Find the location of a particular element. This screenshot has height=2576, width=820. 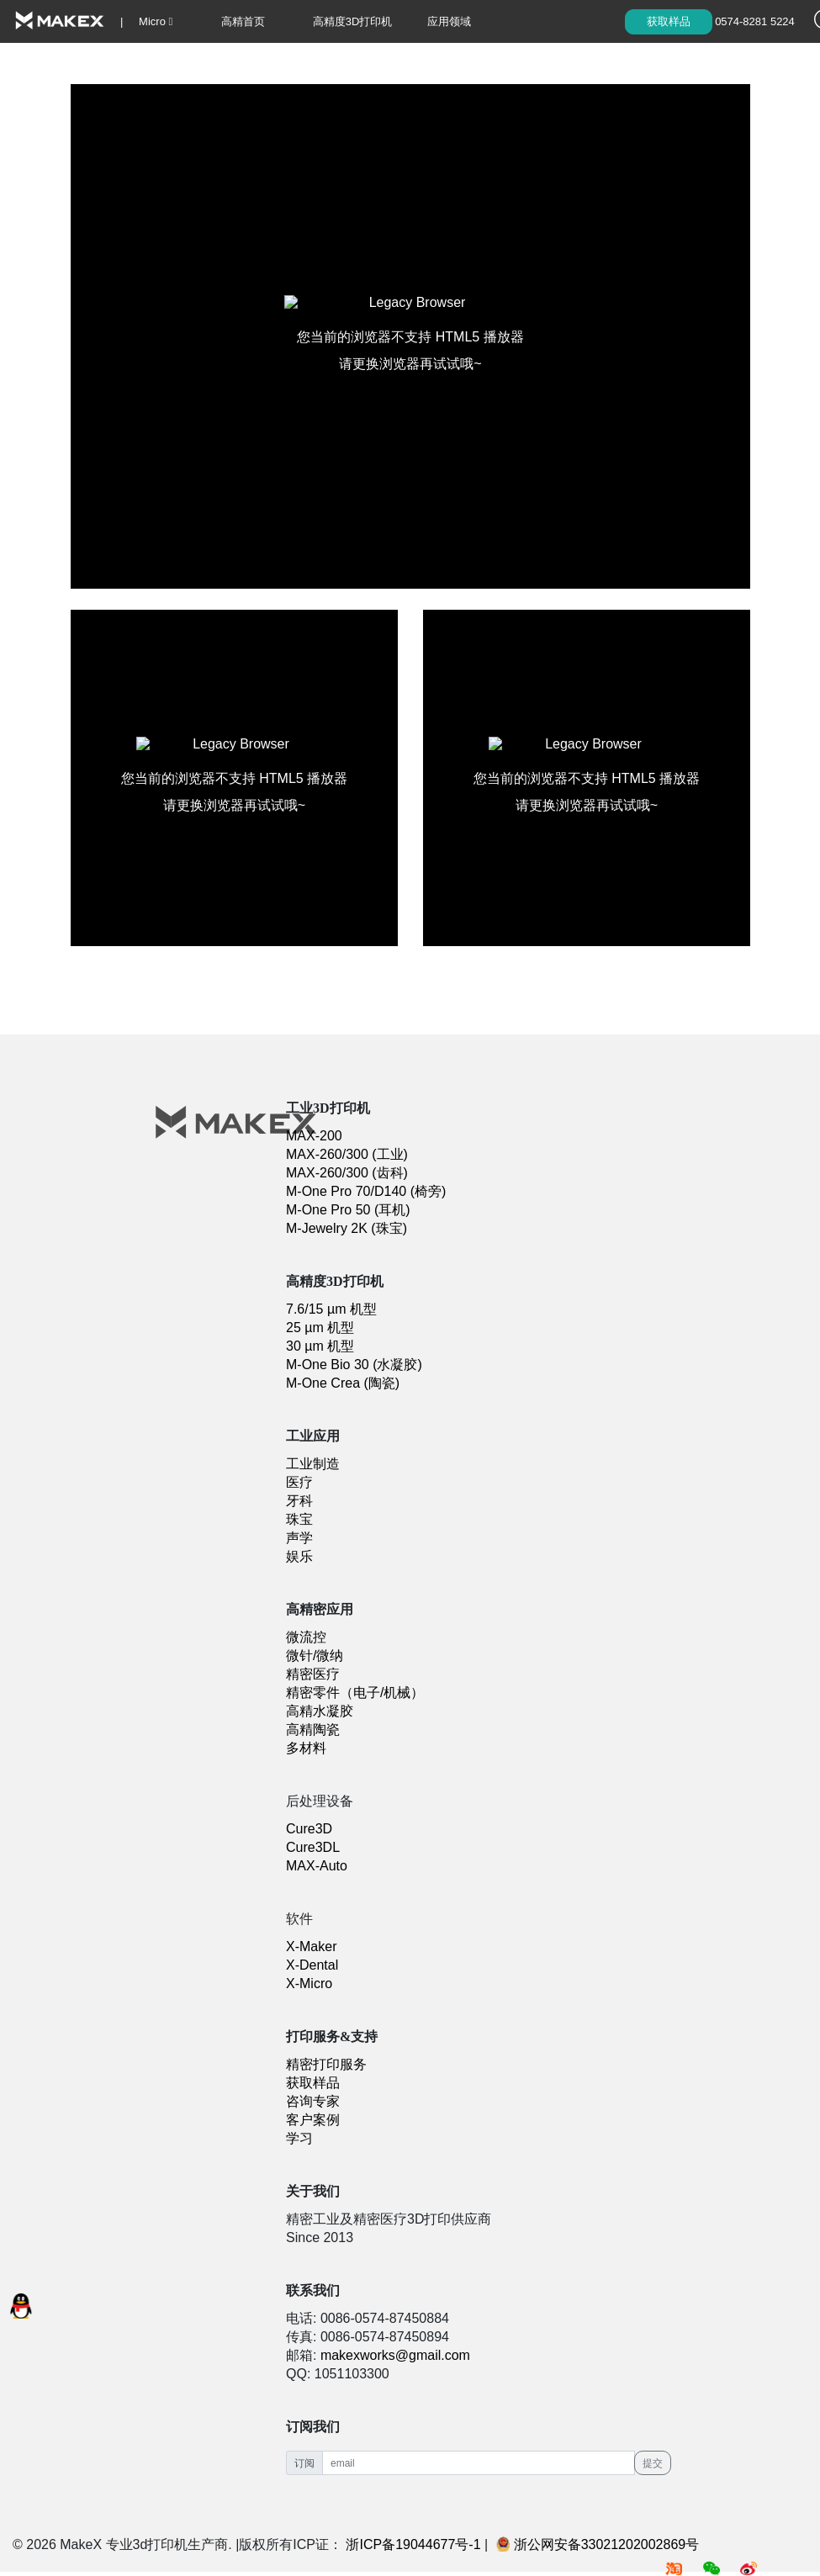

X-Dental is located at coordinates (312, 1965).